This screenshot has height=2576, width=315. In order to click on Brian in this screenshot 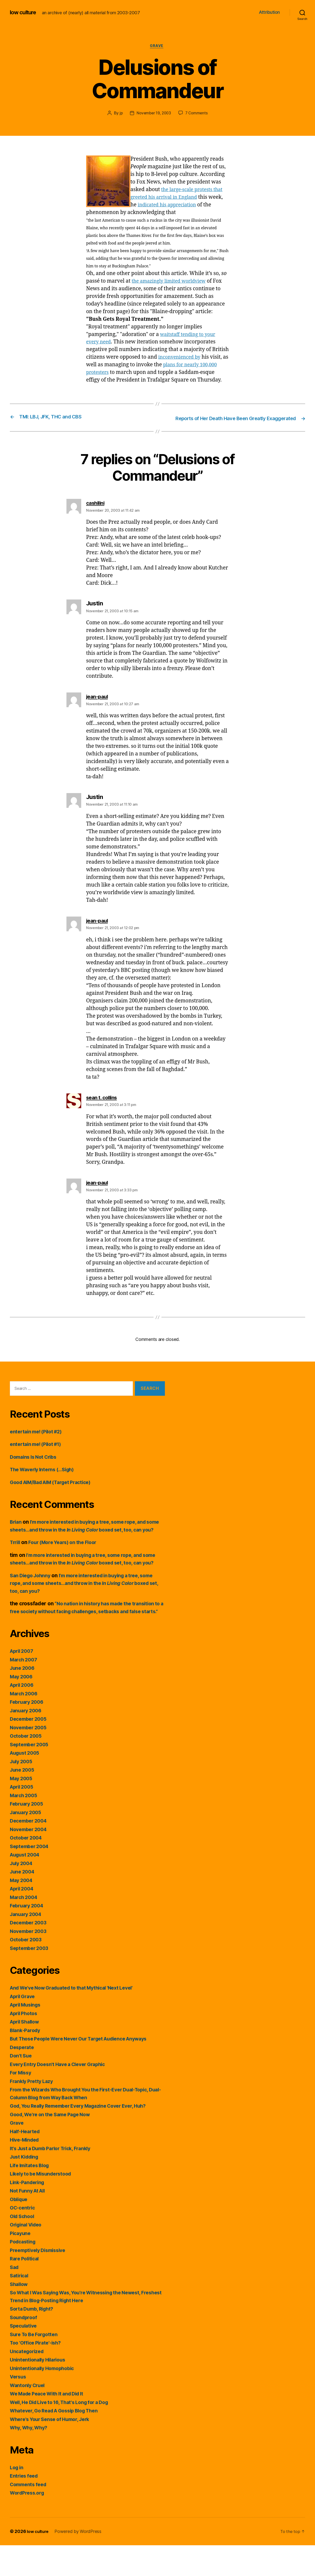, I will do `click(16, 1529)`.